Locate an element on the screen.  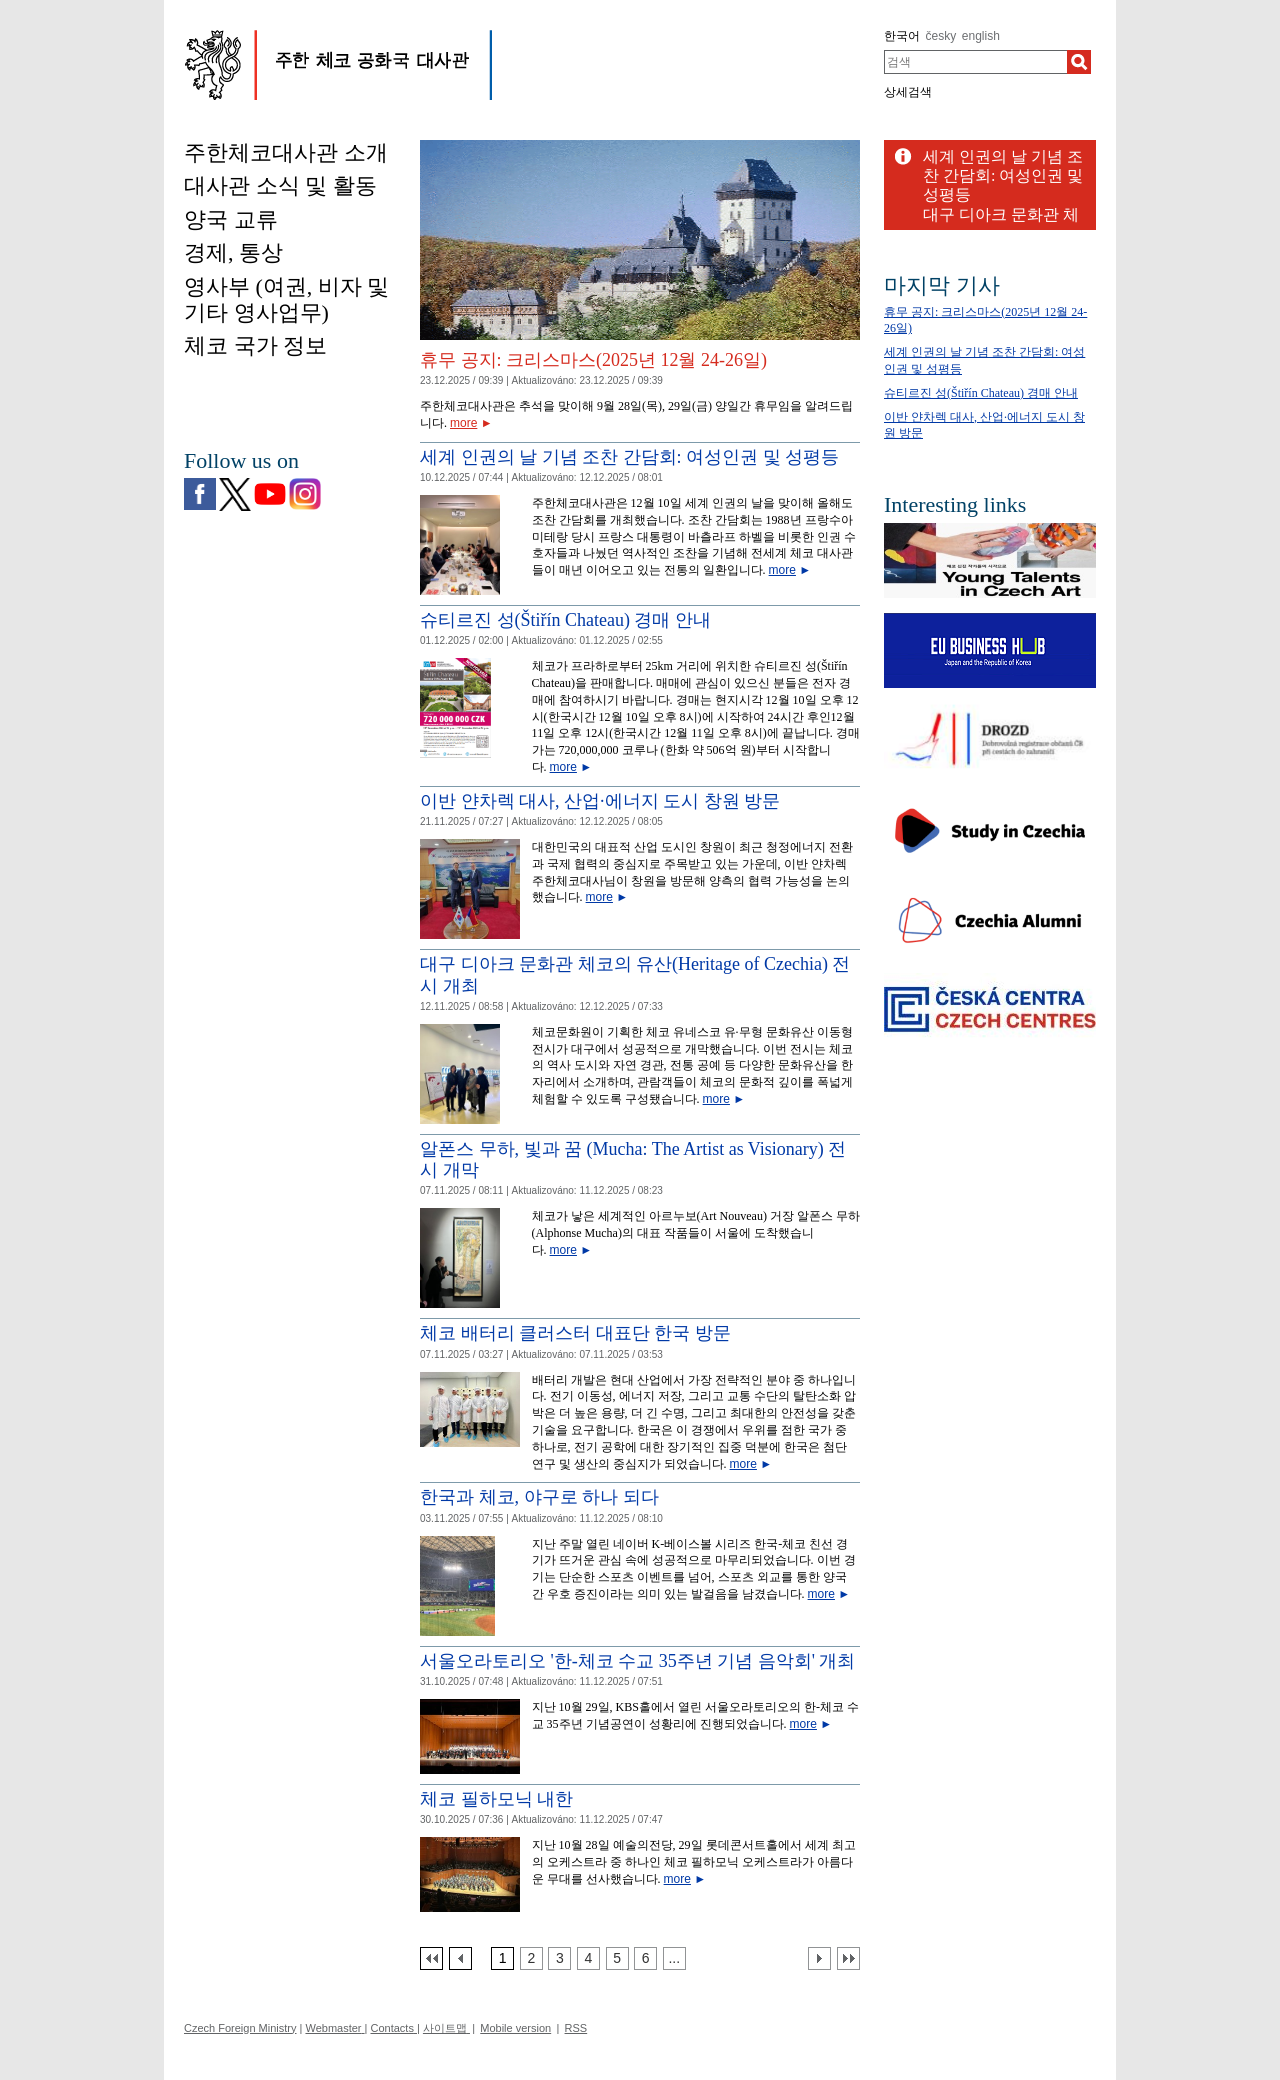
[Strana 3] is located at coordinates (559, 1958).